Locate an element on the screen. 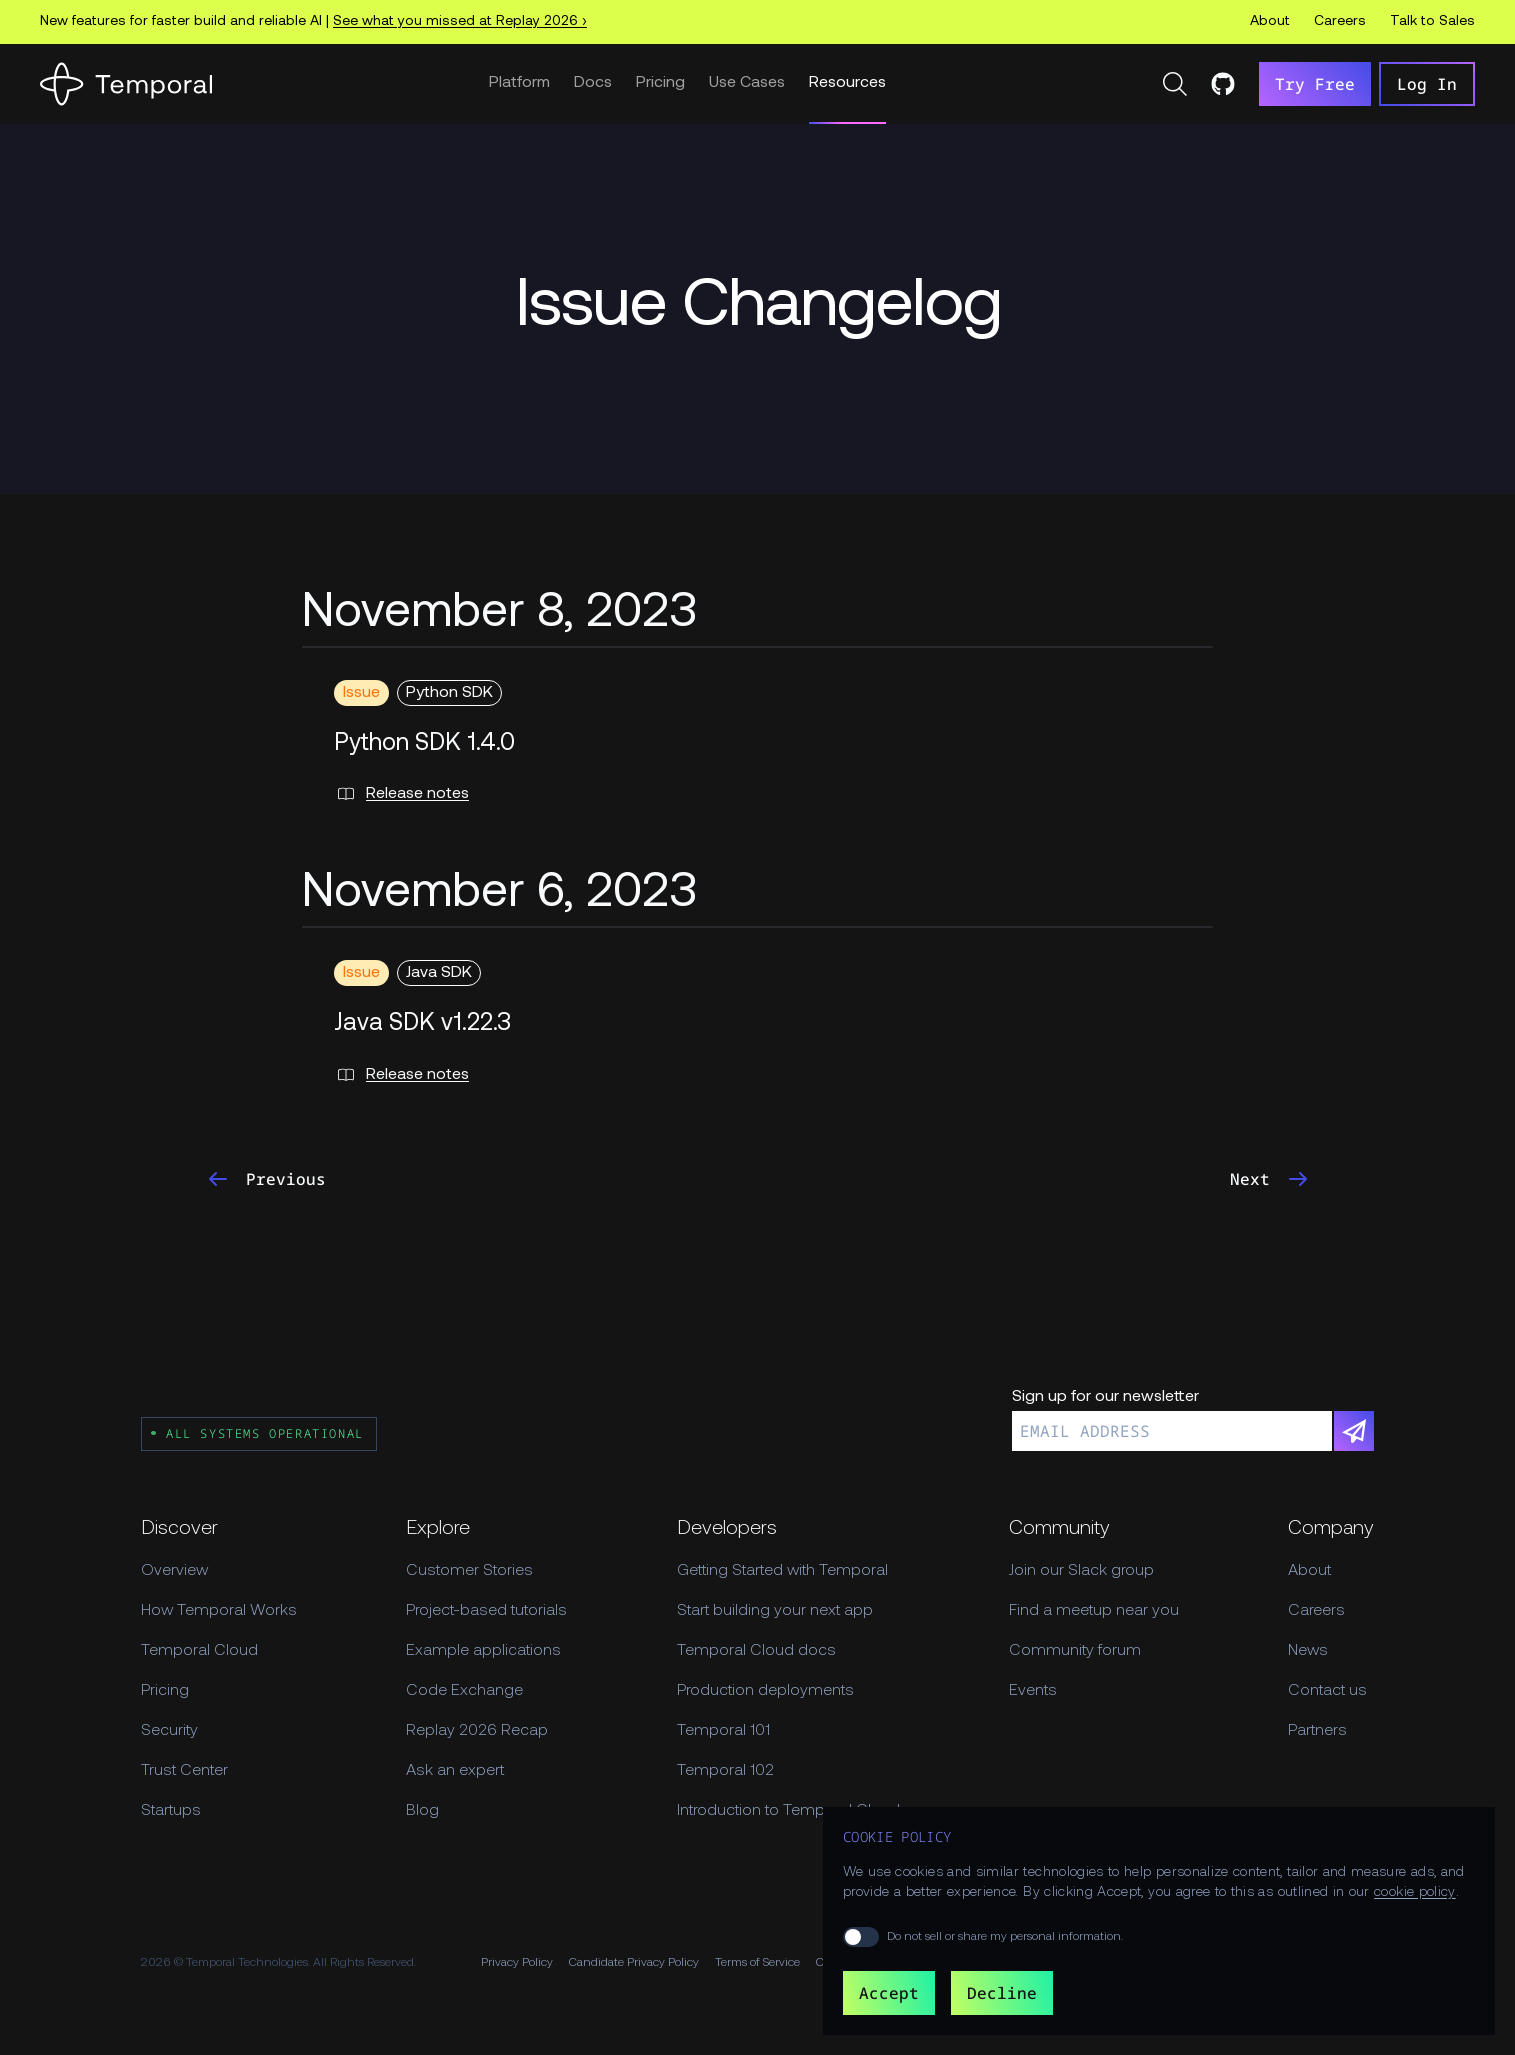 The image size is (1515, 2055). Getting Started with Temporal is located at coordinates (782, 1571).